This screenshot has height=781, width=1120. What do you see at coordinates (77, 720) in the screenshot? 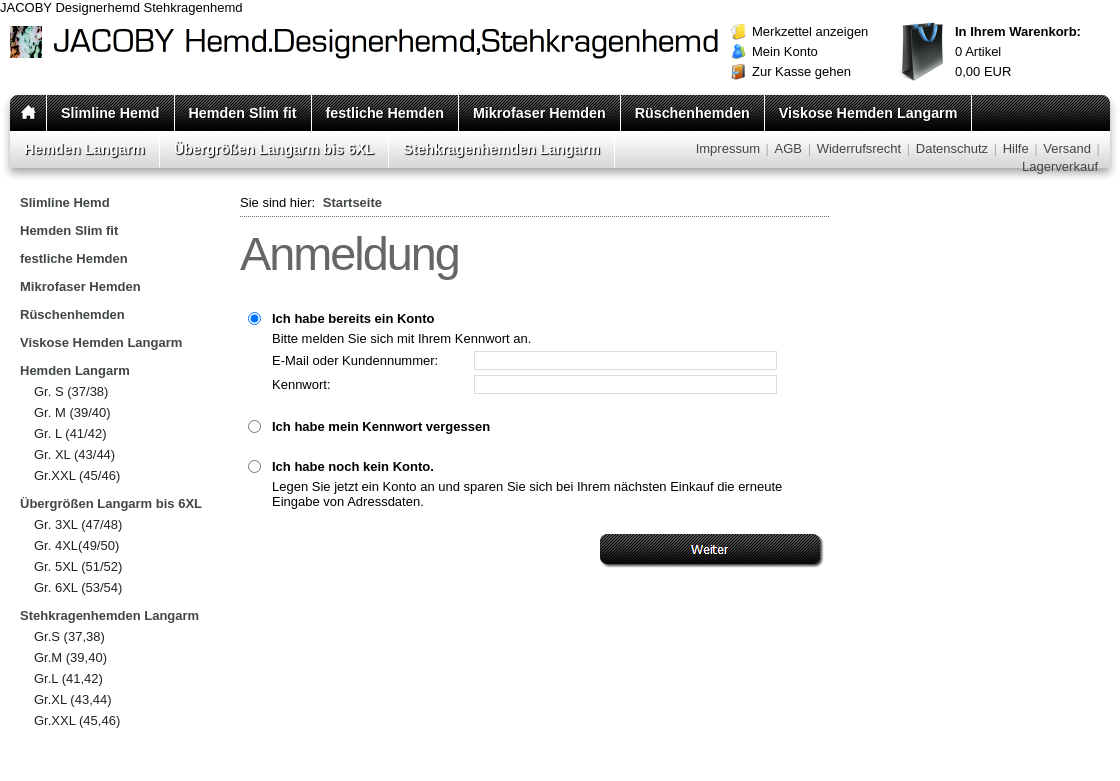
I see `Gr.XXL (45,46)` at bounding box center [77, 720].